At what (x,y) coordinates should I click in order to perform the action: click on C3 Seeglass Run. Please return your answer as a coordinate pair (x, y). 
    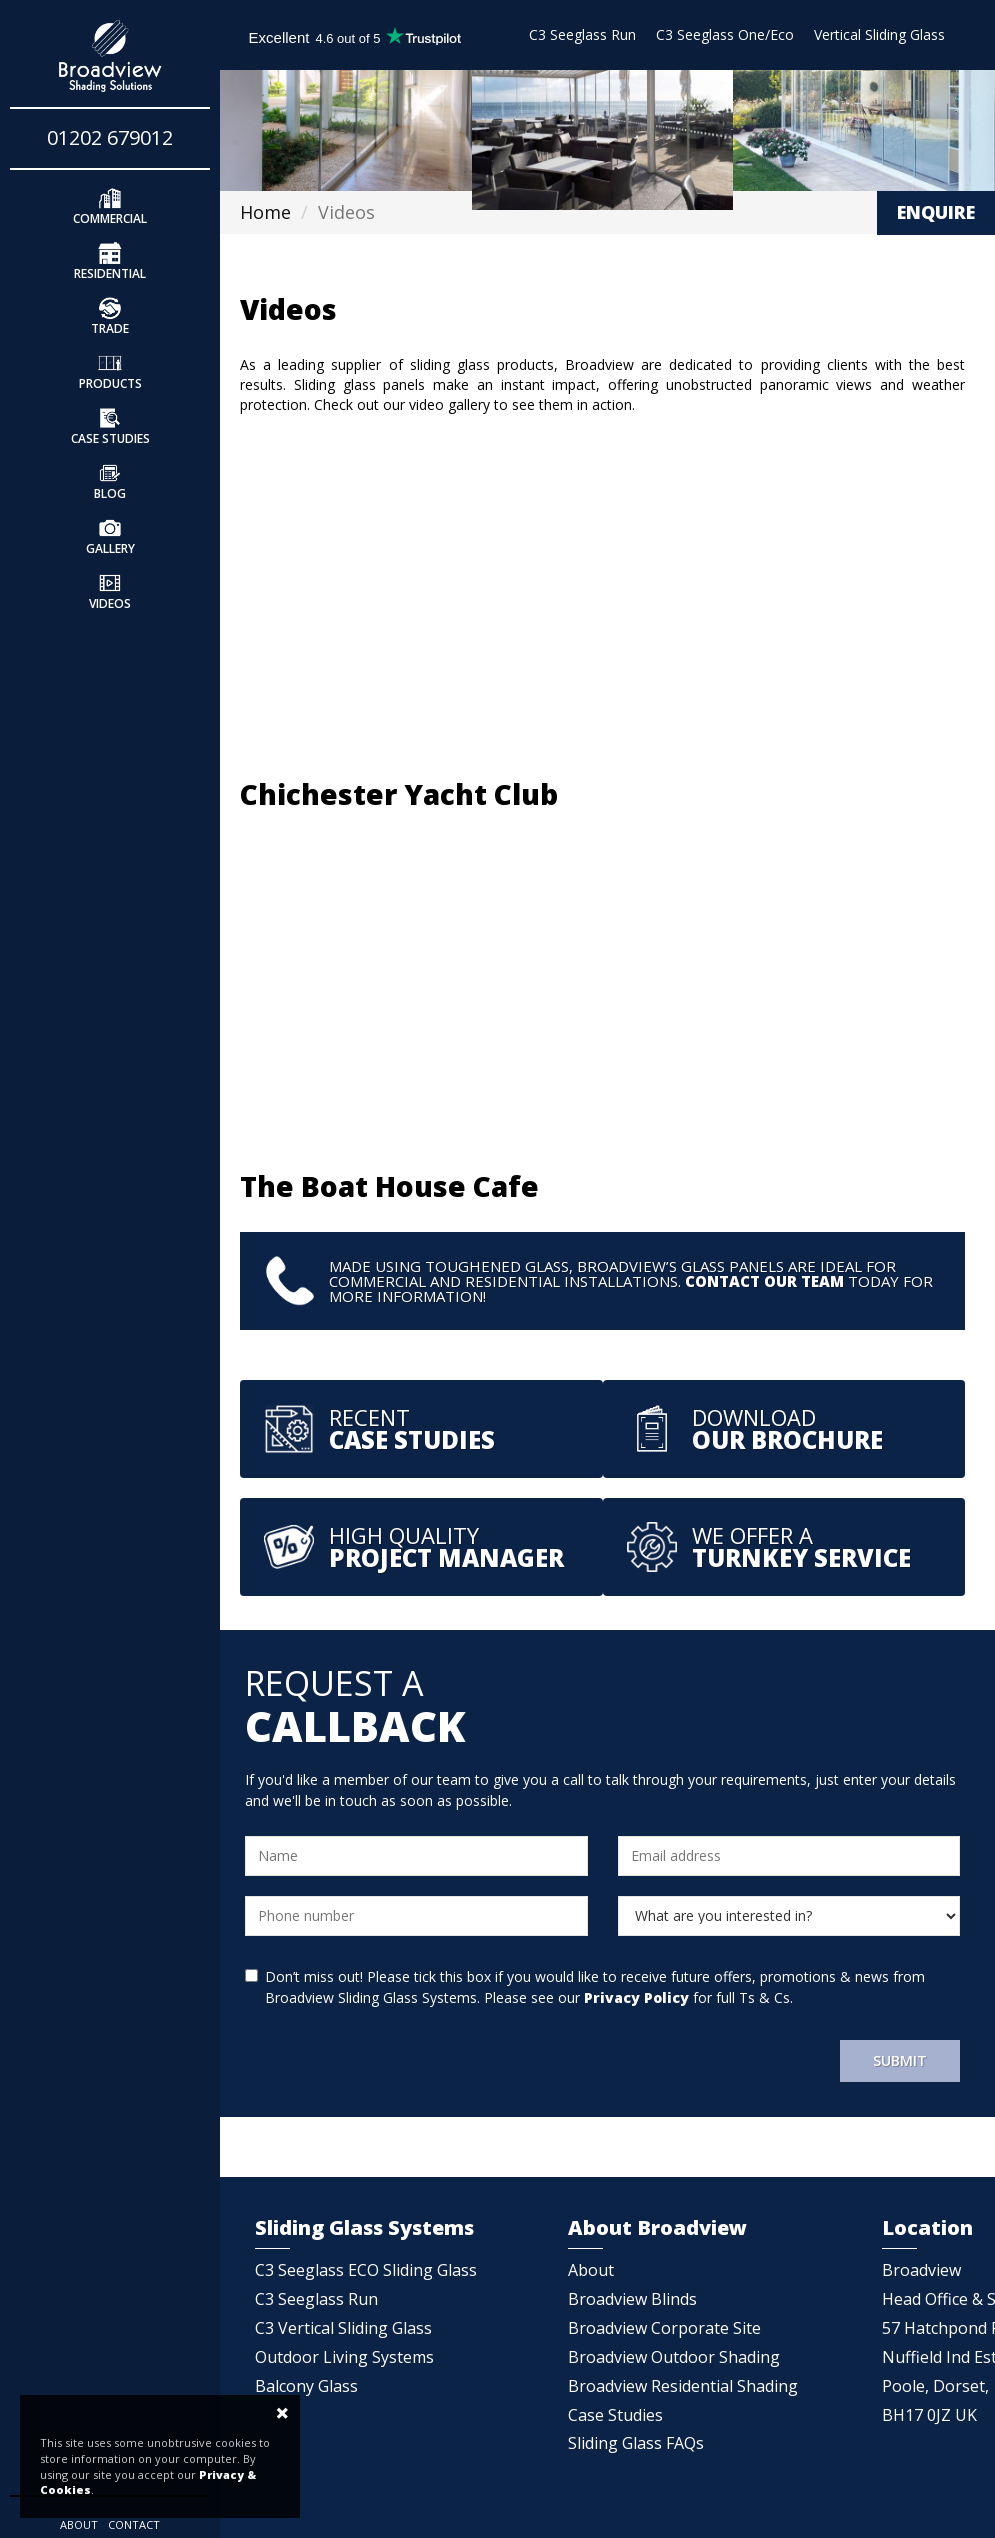
    Looking at the image, I should click on (582, 34).